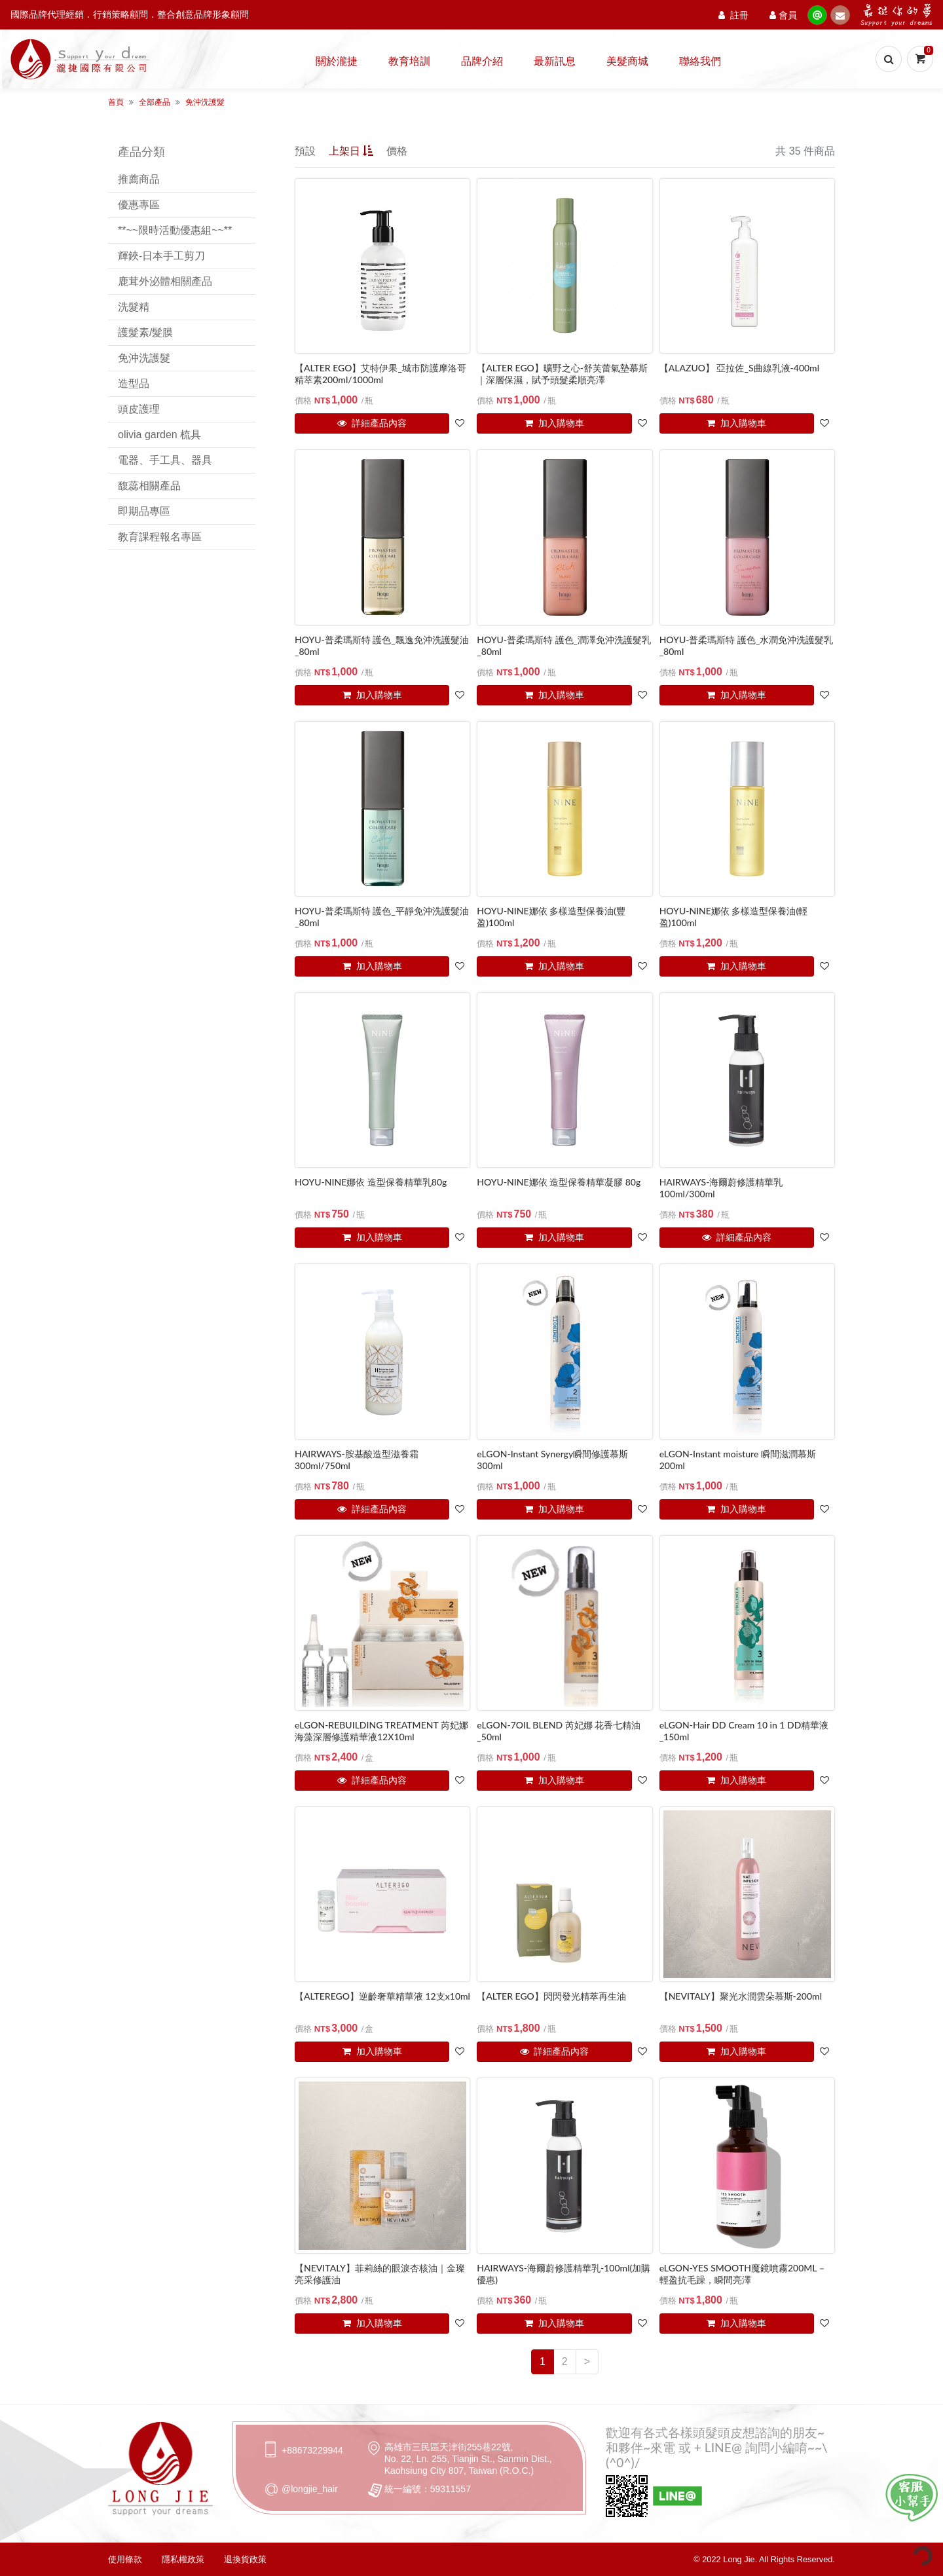 This screenshot has height=2576, width=943. What do you see at coordinates (305, 151) in the screenshot?
I see `預設` at bounding box center [305, 151].